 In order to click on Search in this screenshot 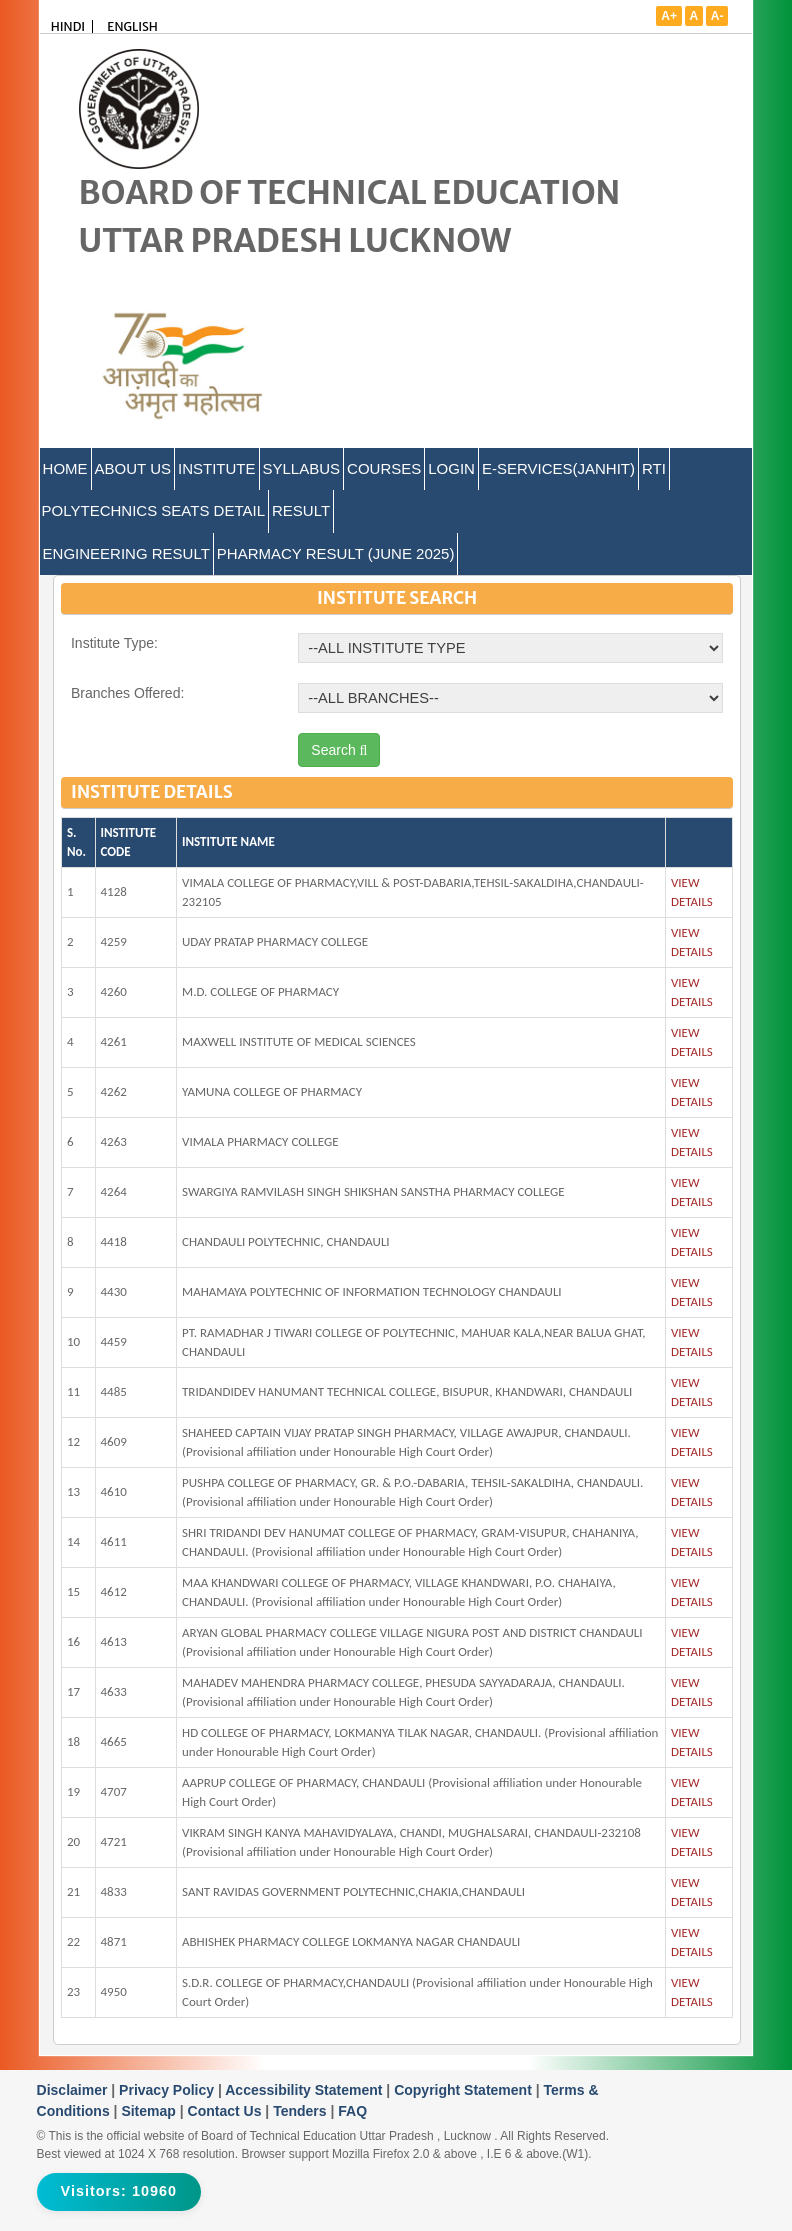, I will do `click(339, 750)`.